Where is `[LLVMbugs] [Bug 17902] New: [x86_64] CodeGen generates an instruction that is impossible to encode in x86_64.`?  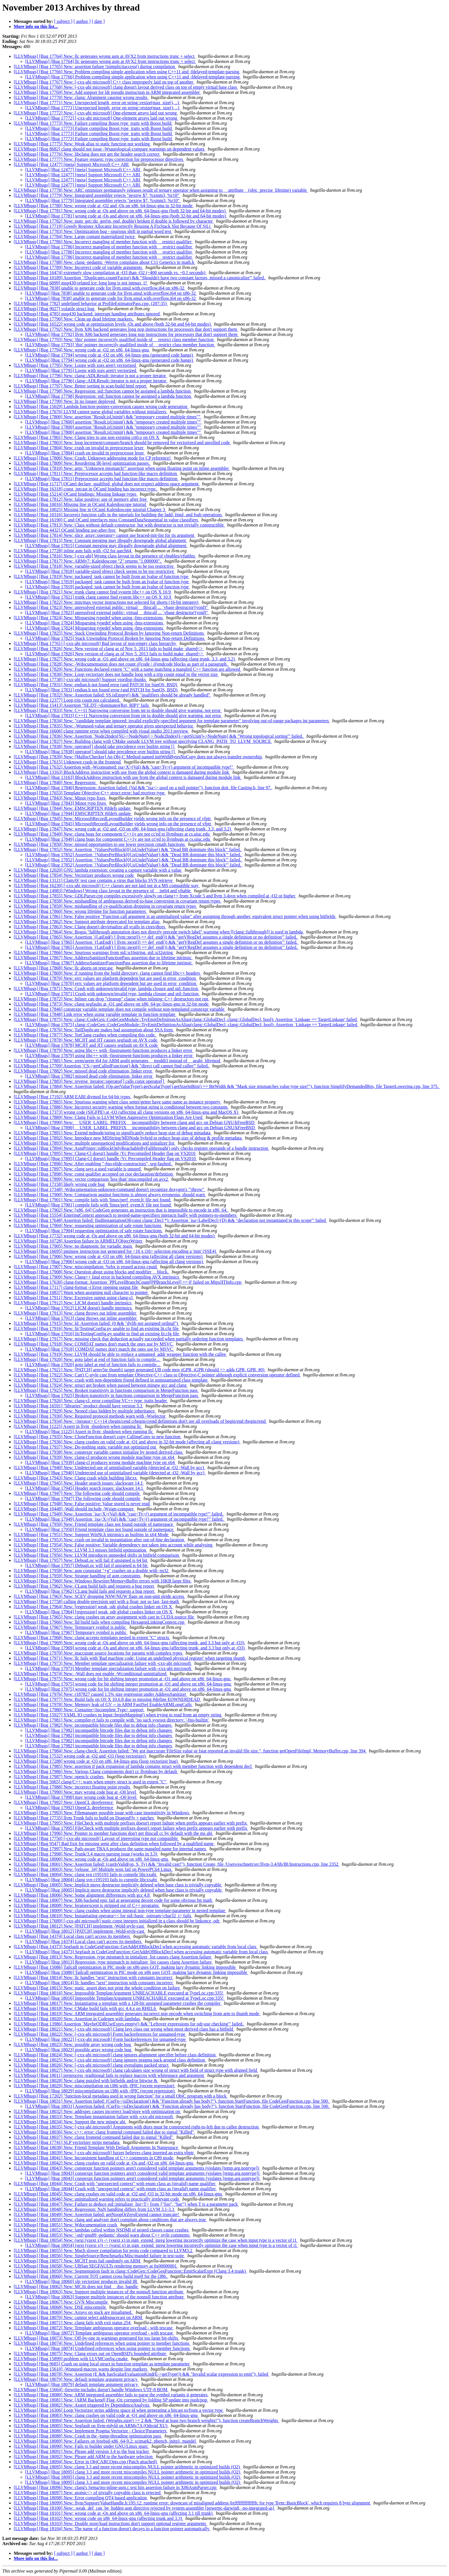 [LLVMbugs] [Bug 17902] New: [x86_64] CodeGen generates an instruction that is impossible to encode in x86_64. is located at coordinates (121, 1210).